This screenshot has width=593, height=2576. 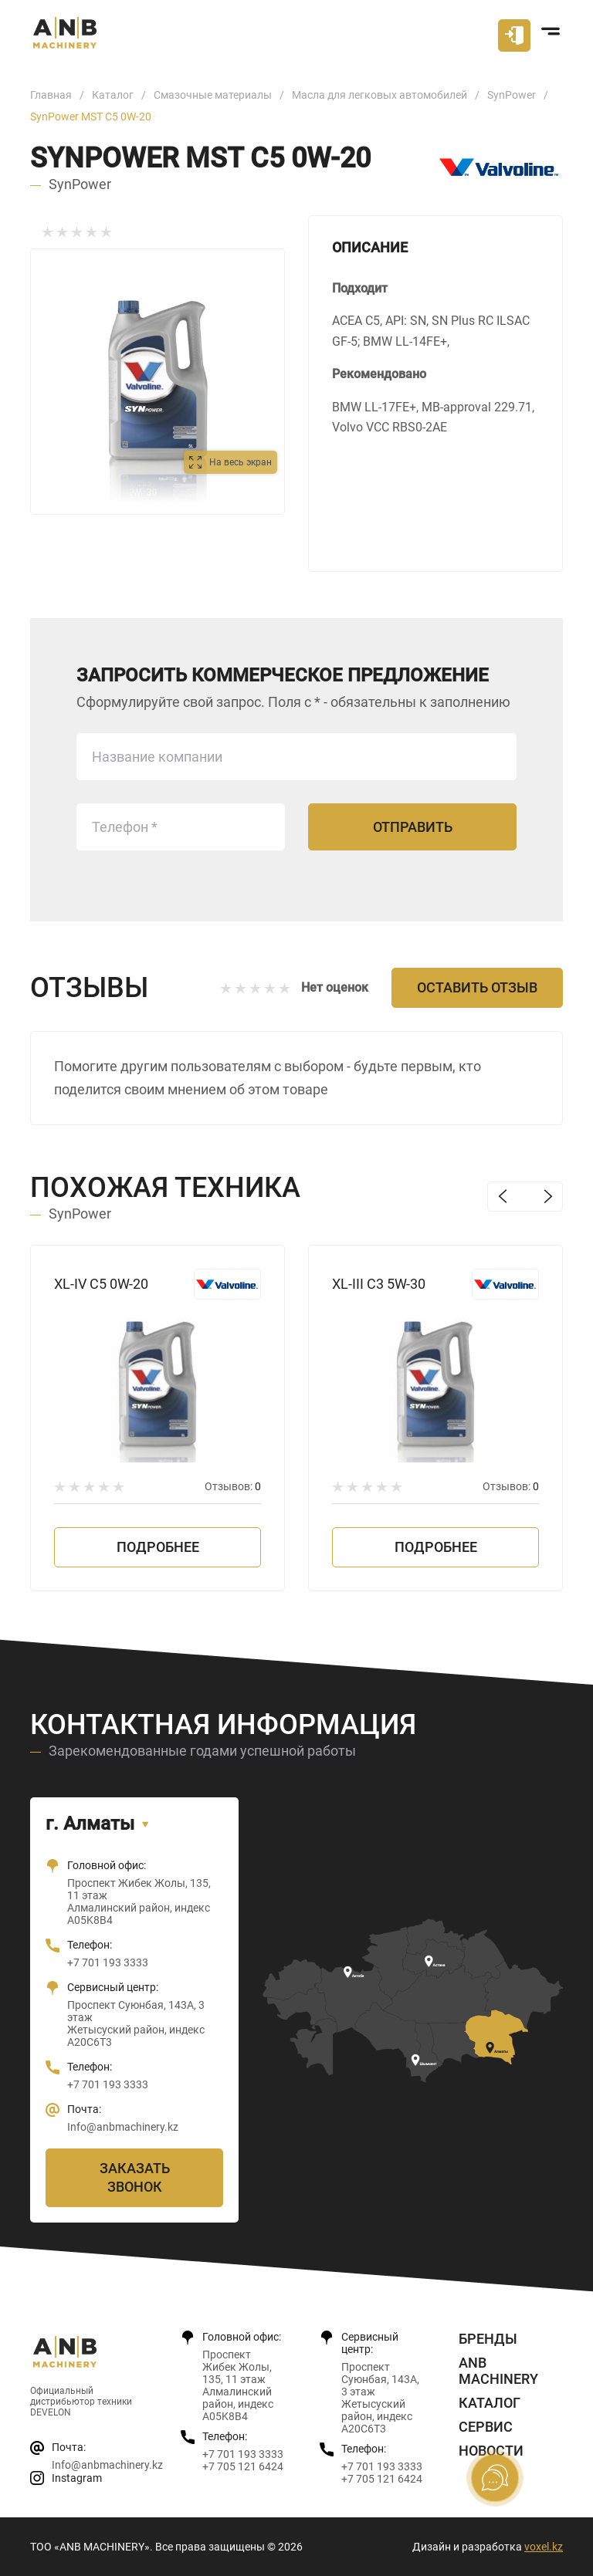 I want to click on Заказать звонок, so click(x=135, y=2177).